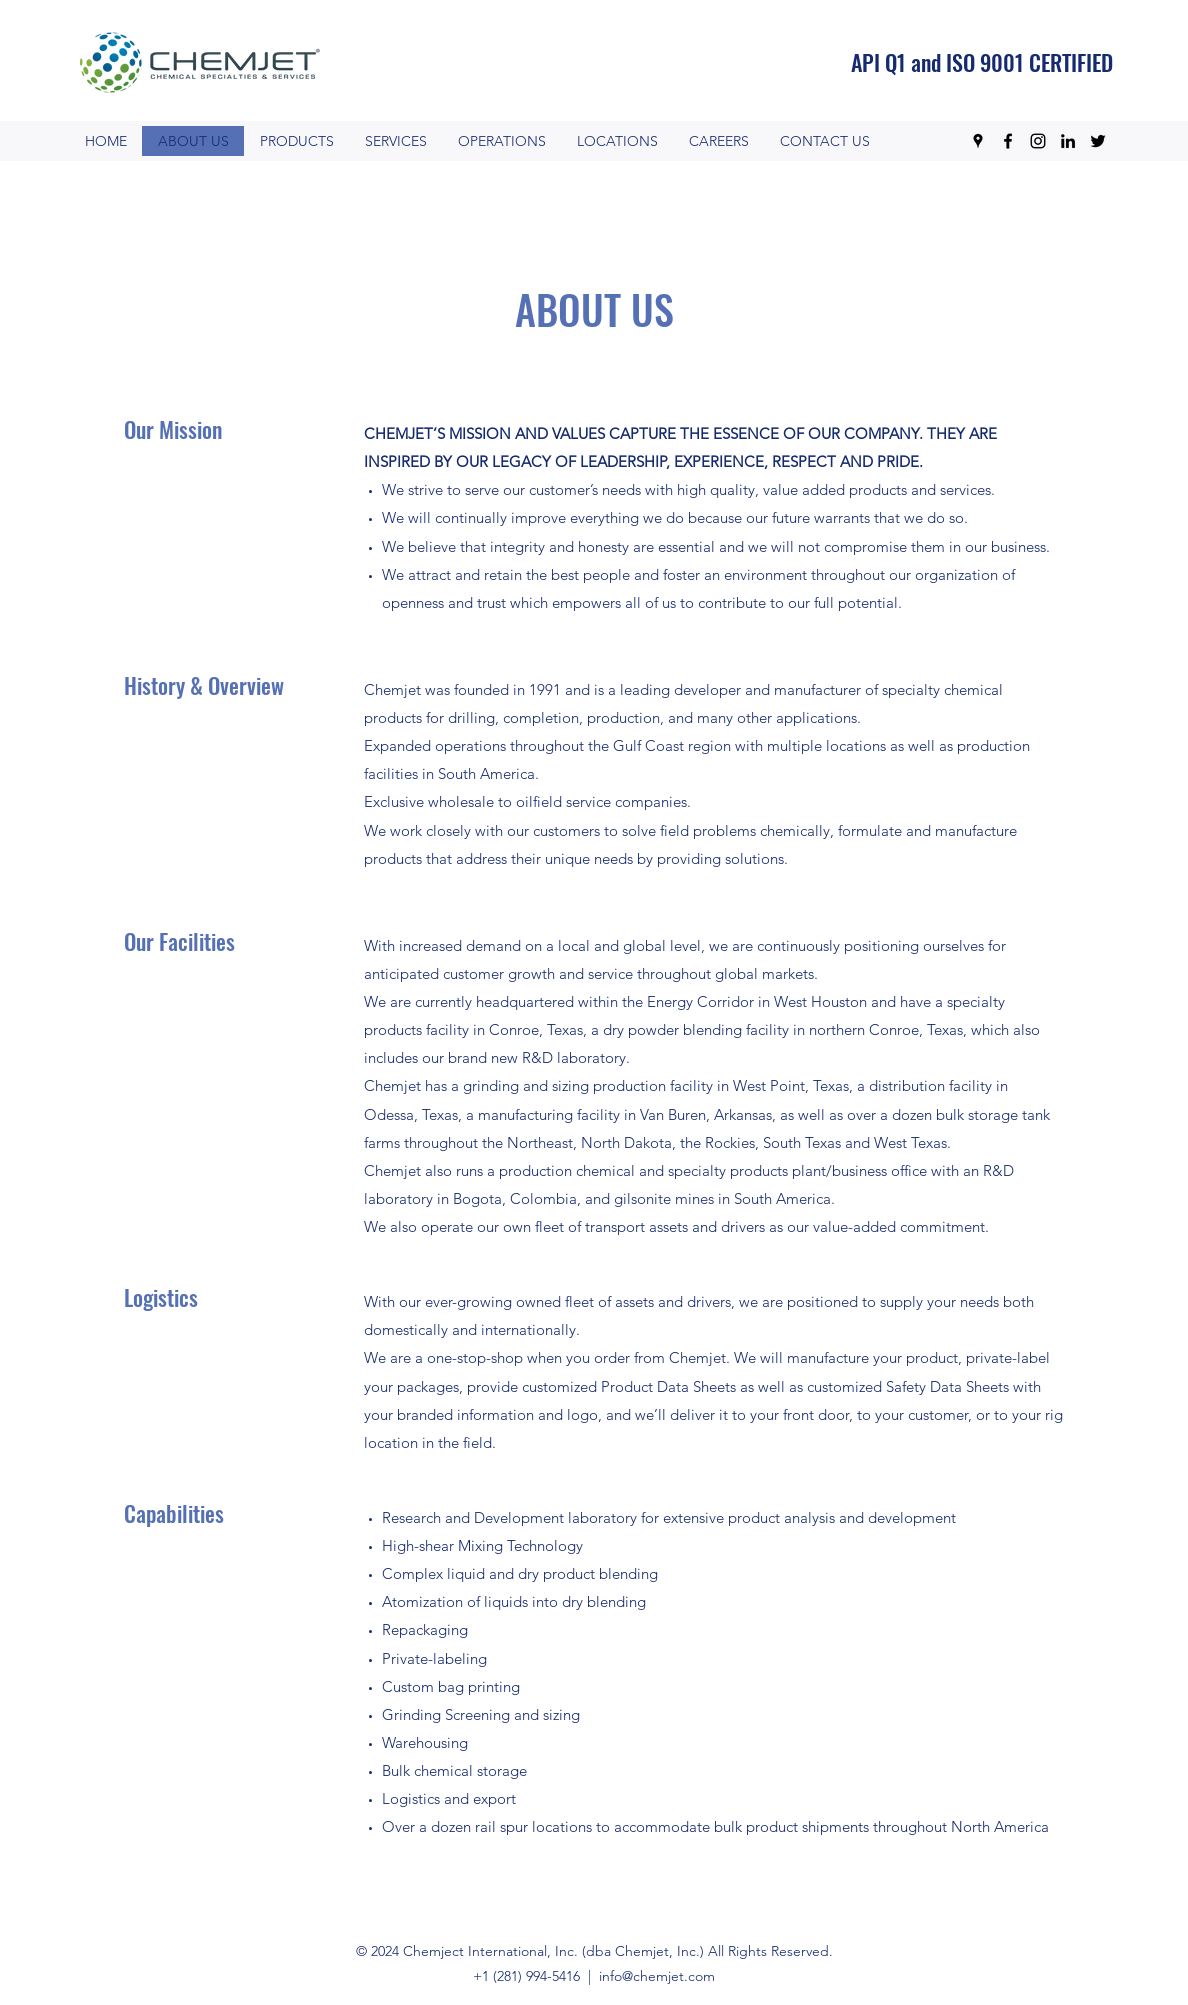  I want to click on [Twitter], so click(1098, 141).